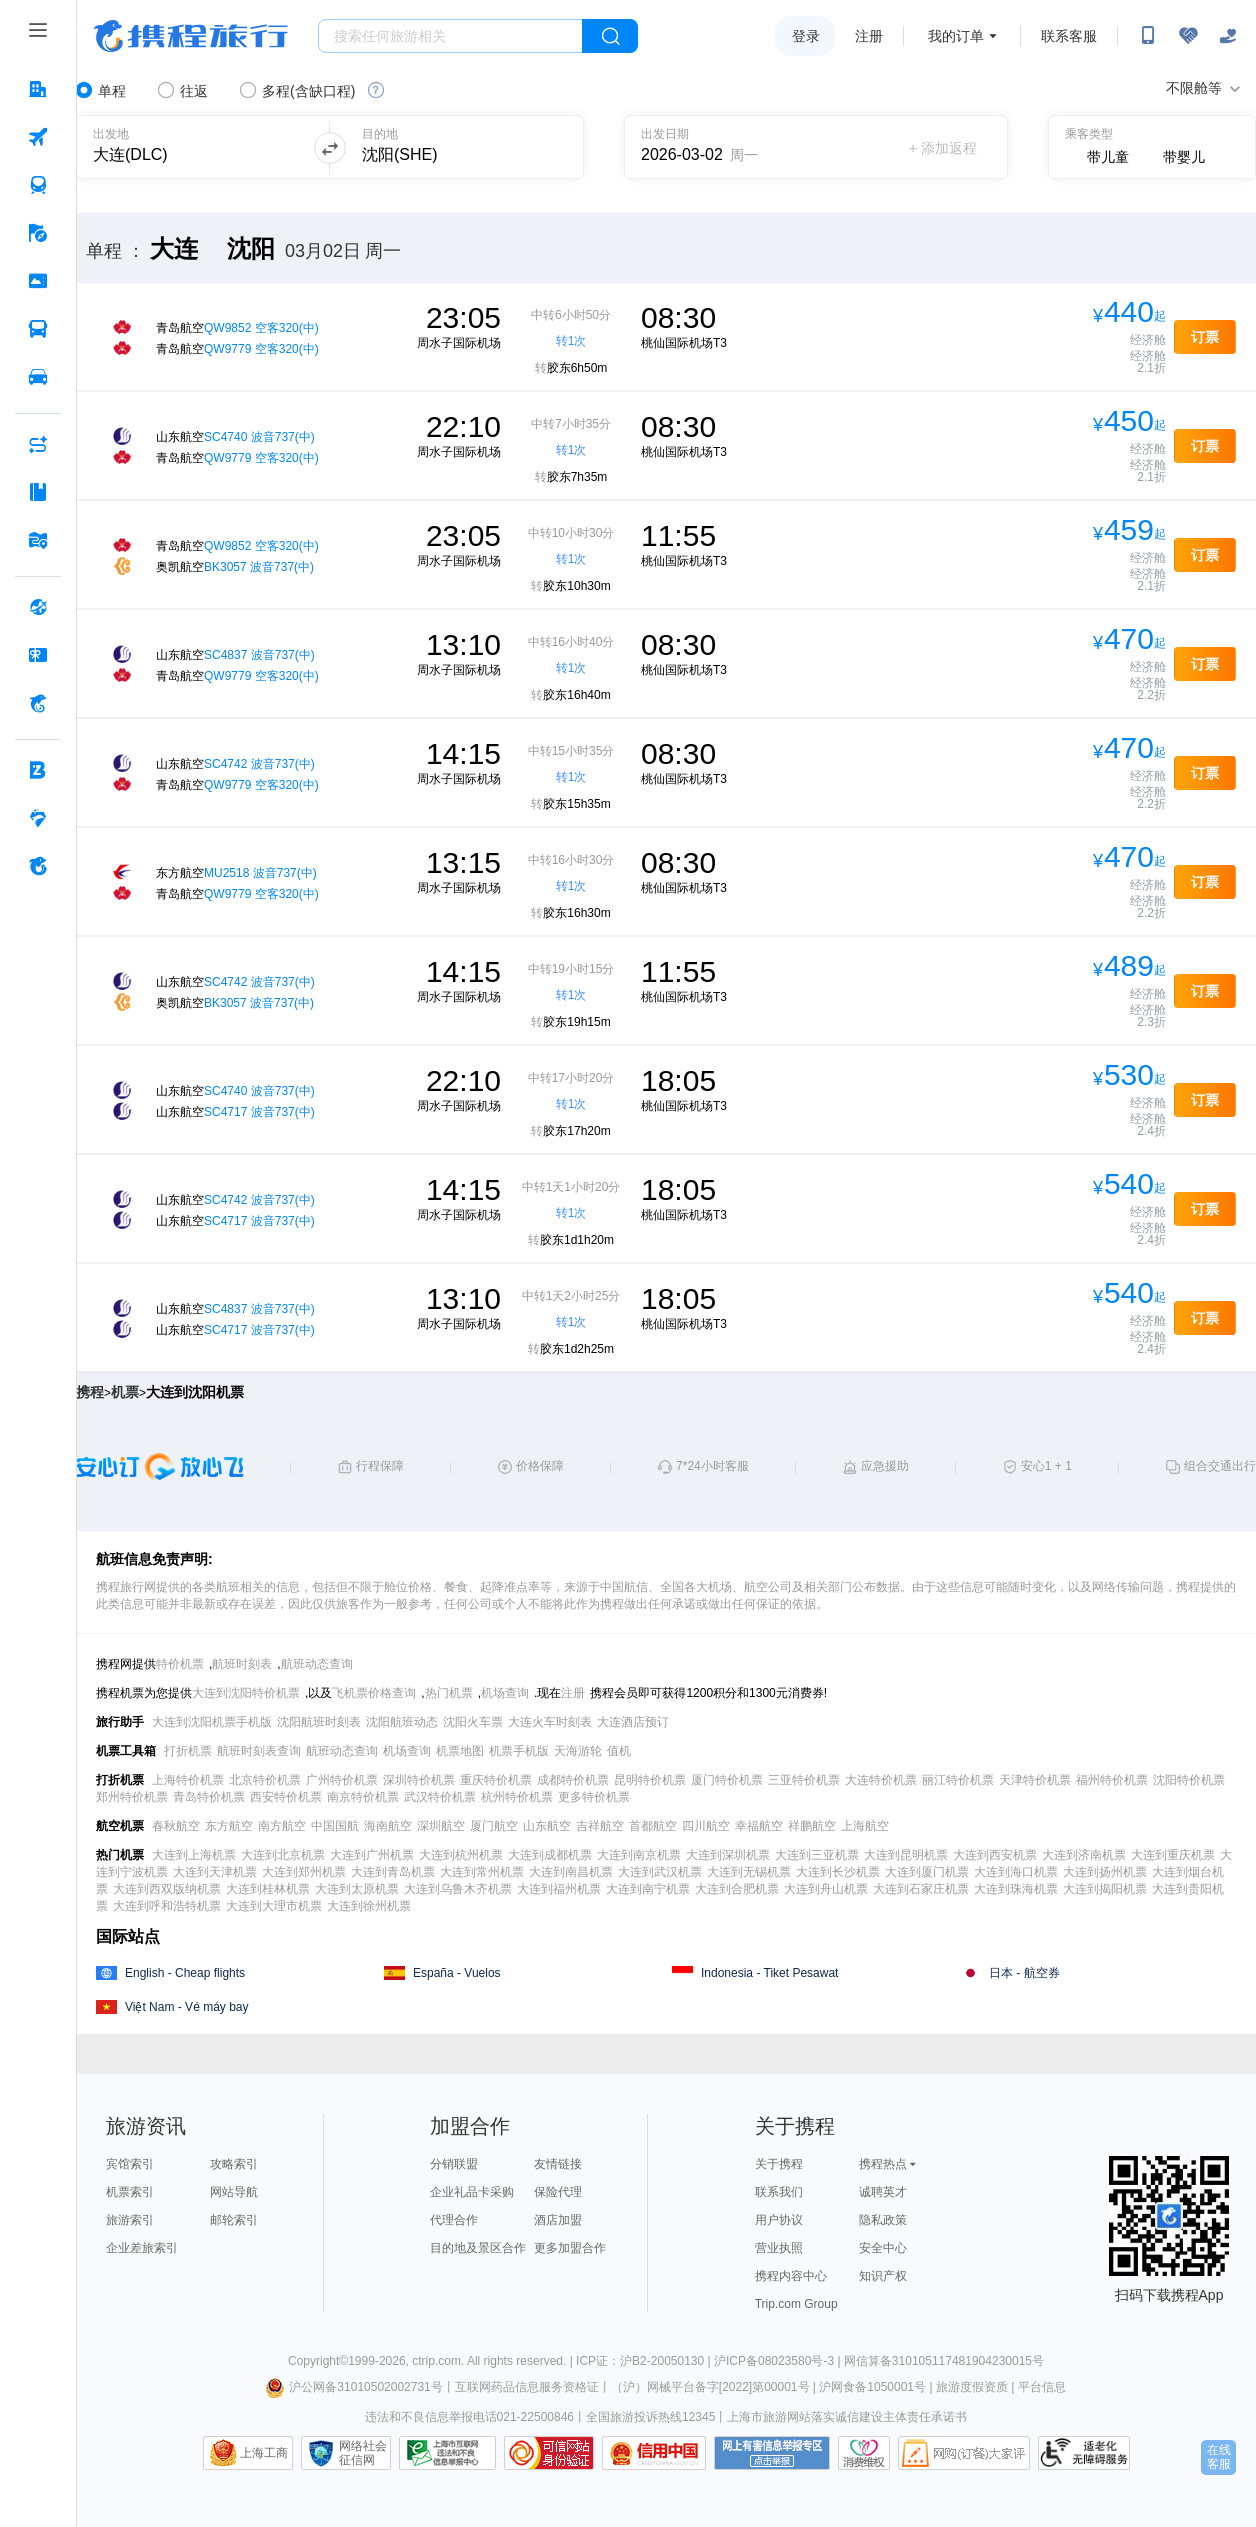 The height and width of the screenshot is (2527, 1256). Describe the element at coordinates (812, 1826) in the screenshot. I see `祥鹏航空` at that location.